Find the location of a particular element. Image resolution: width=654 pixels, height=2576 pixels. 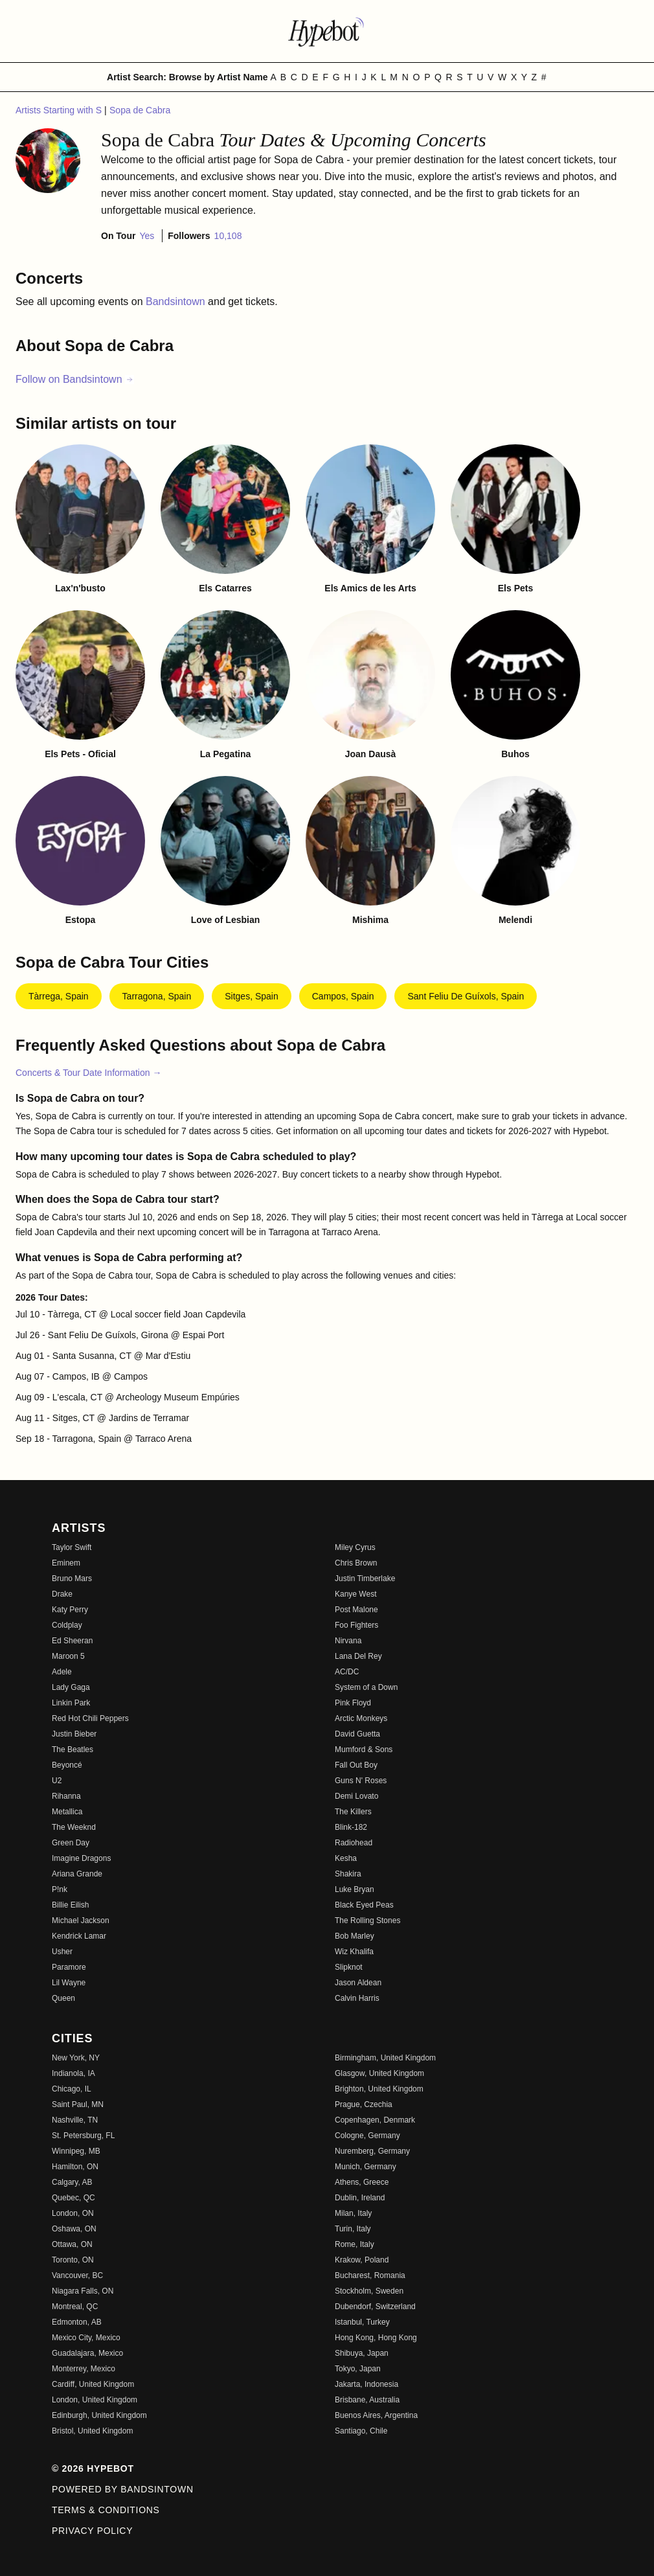

U2 is located at coordinates (57, 1780).